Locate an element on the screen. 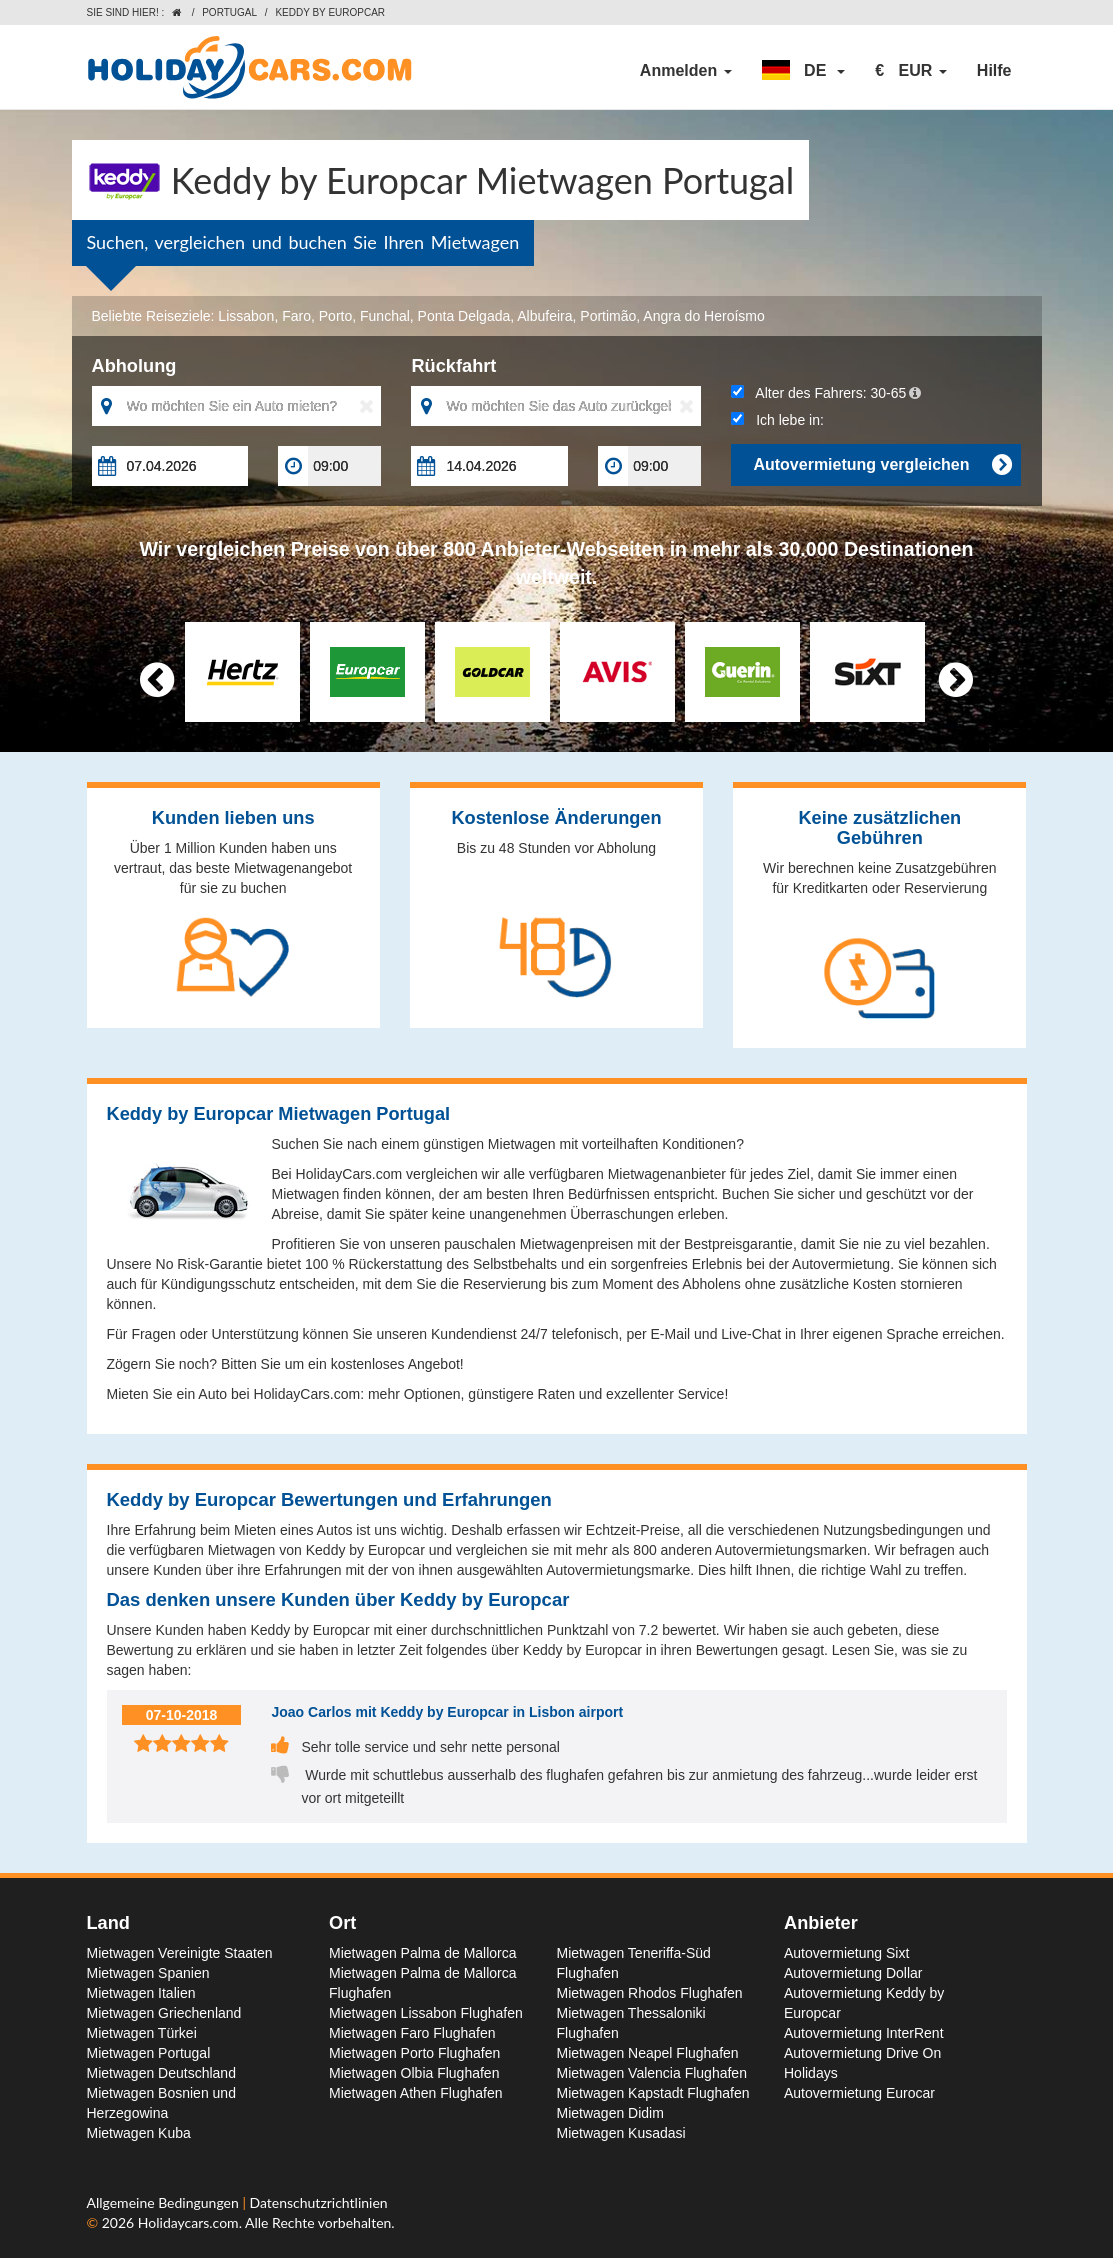  Autovermietung Sixt is located at coordinates (846, 1953).